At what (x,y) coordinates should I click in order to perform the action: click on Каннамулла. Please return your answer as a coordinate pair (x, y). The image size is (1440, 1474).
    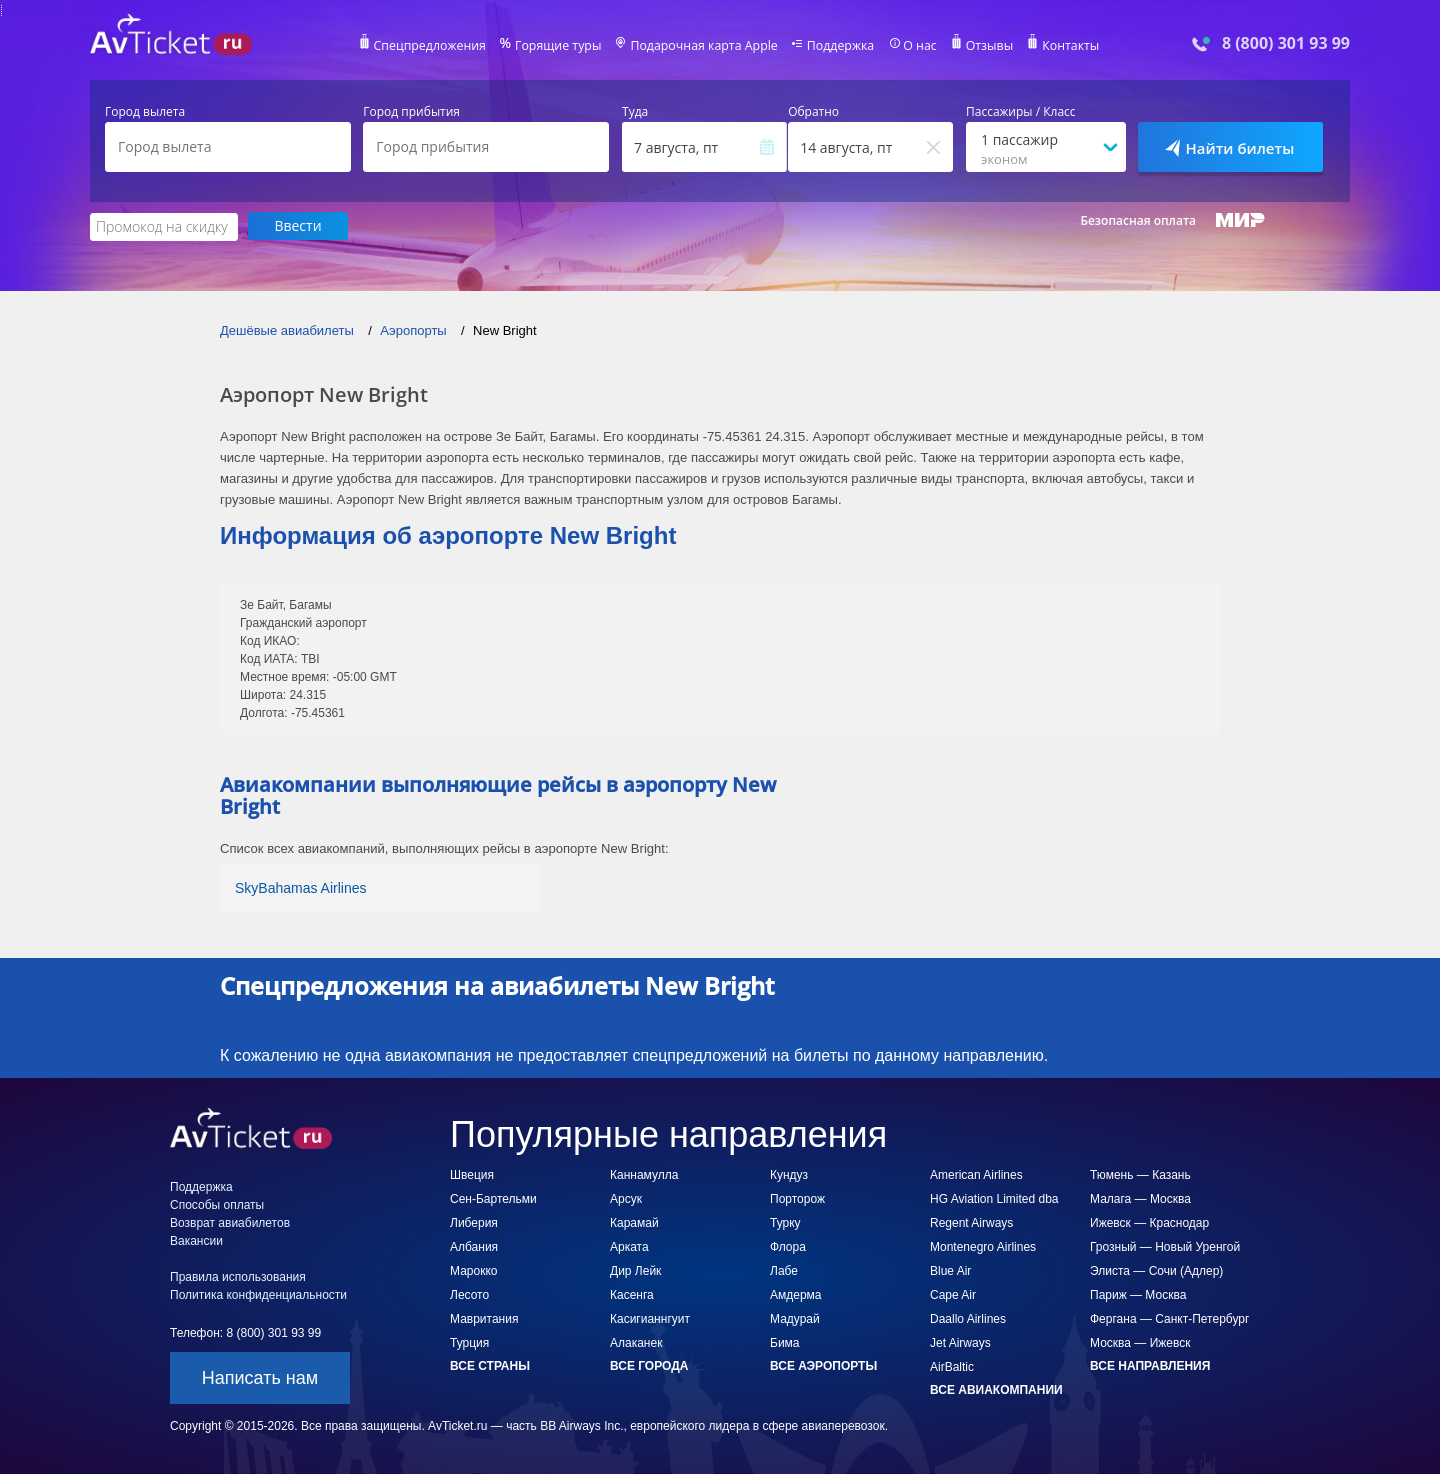
    Looking at the image, I should click on (644, 1174).